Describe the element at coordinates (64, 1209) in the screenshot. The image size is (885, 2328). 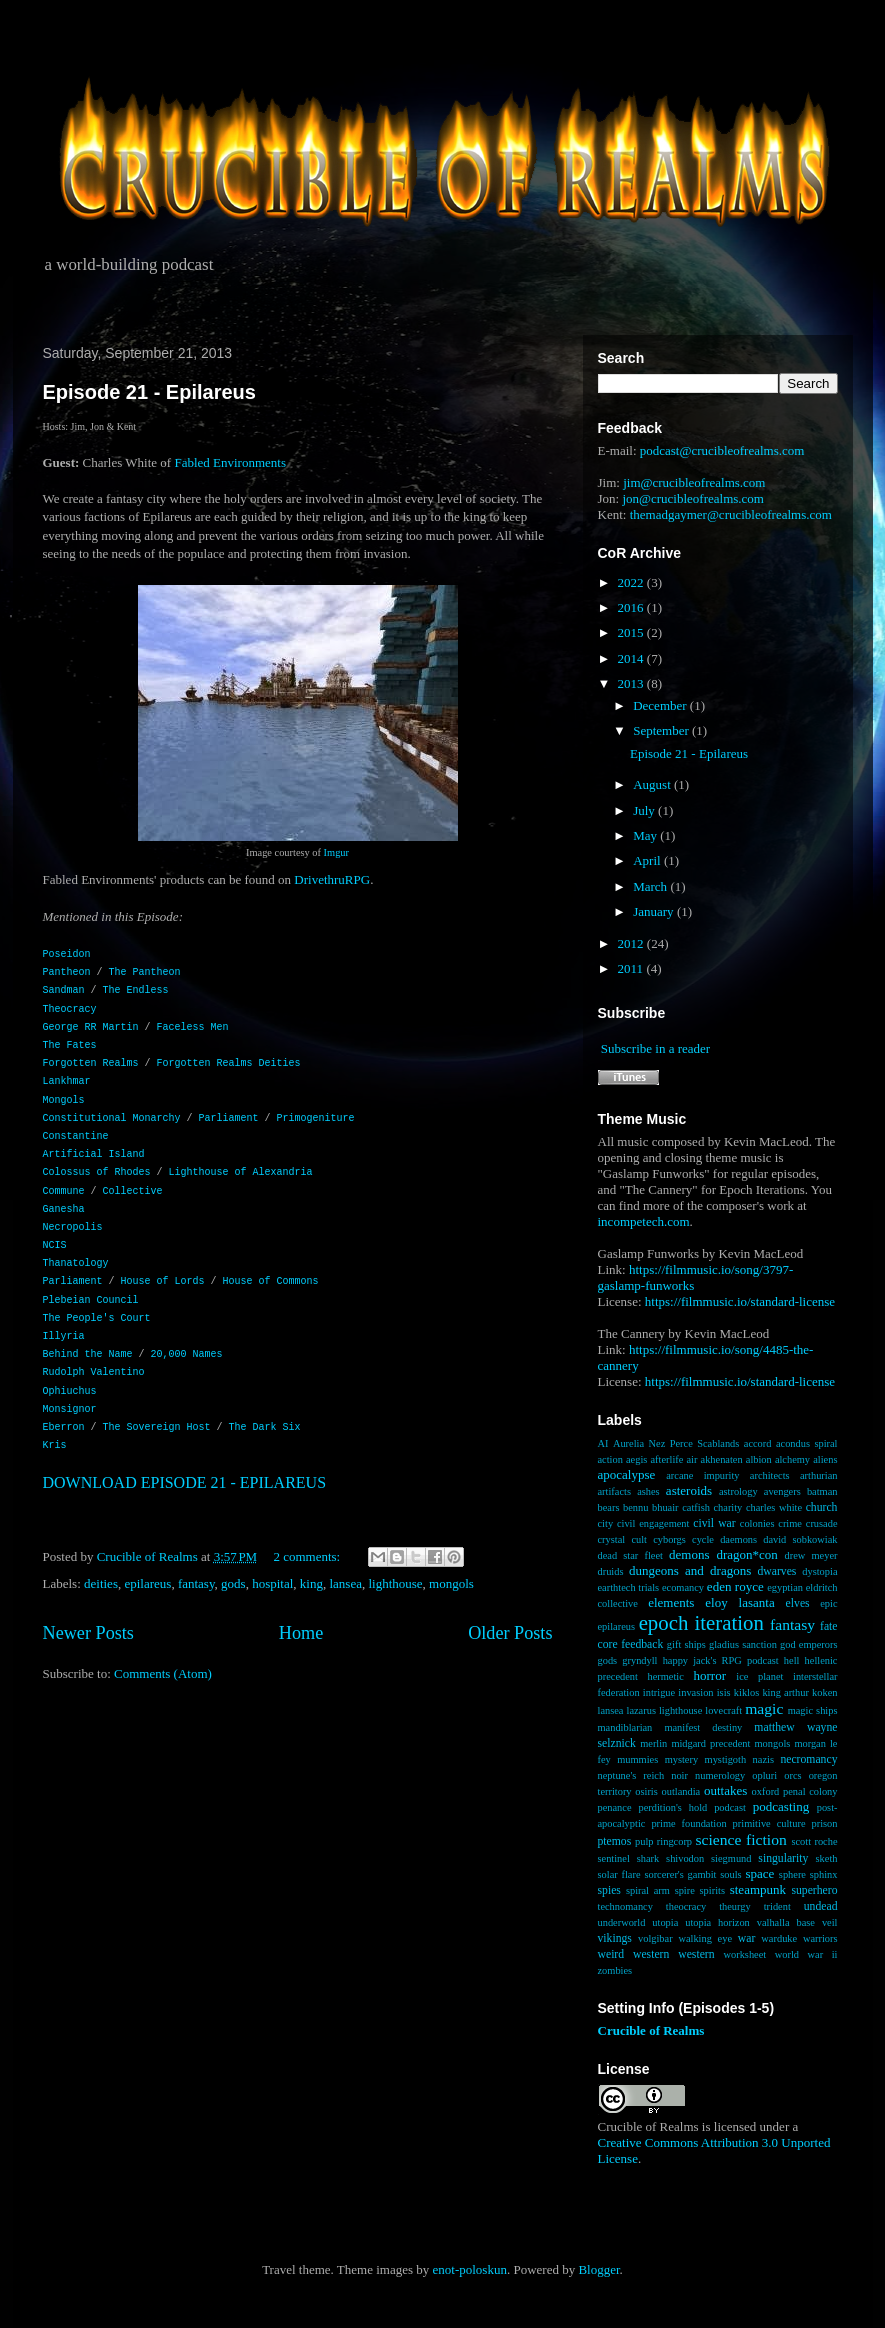
I see `Ganesha` at that location.